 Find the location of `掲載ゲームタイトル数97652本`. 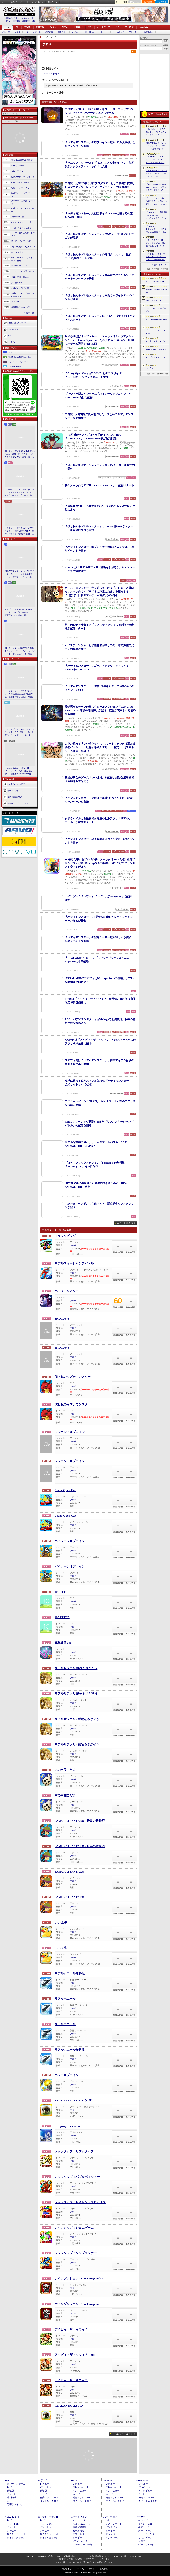

掲載ゲームタイトル数97652本 is located at coordinates (19, 18).